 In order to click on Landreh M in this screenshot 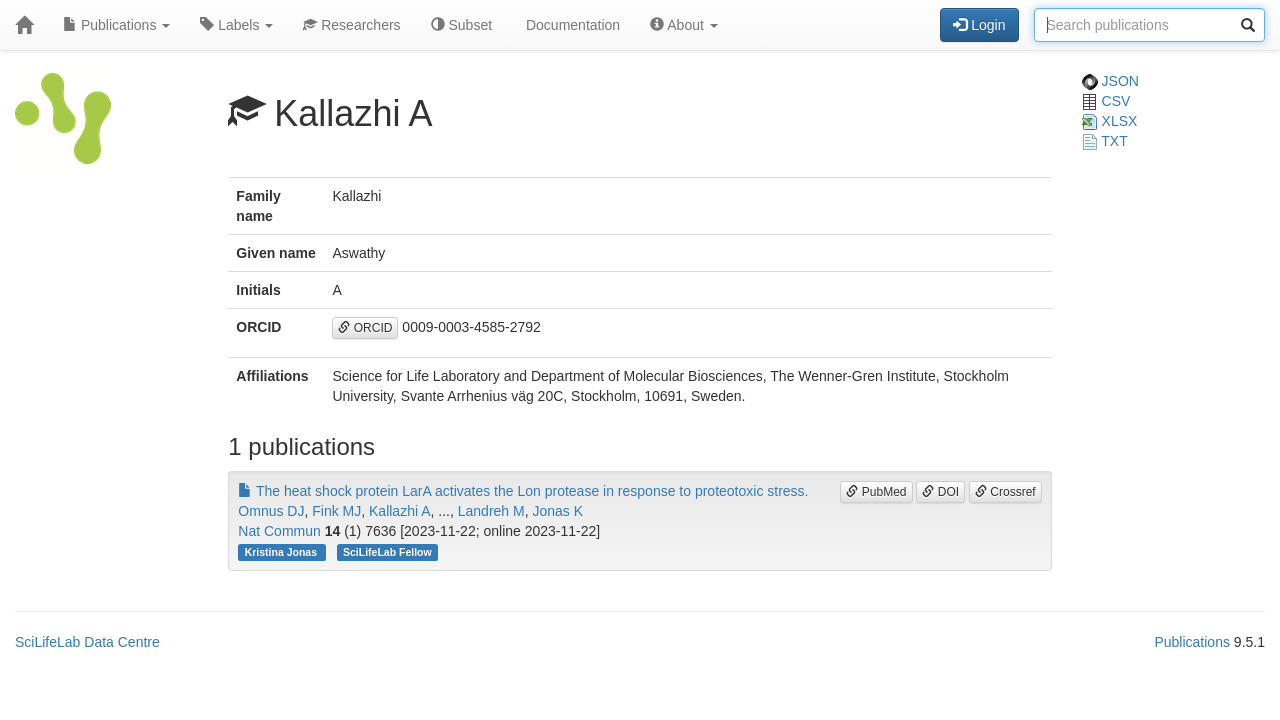, I will do `click(491, 511)`.